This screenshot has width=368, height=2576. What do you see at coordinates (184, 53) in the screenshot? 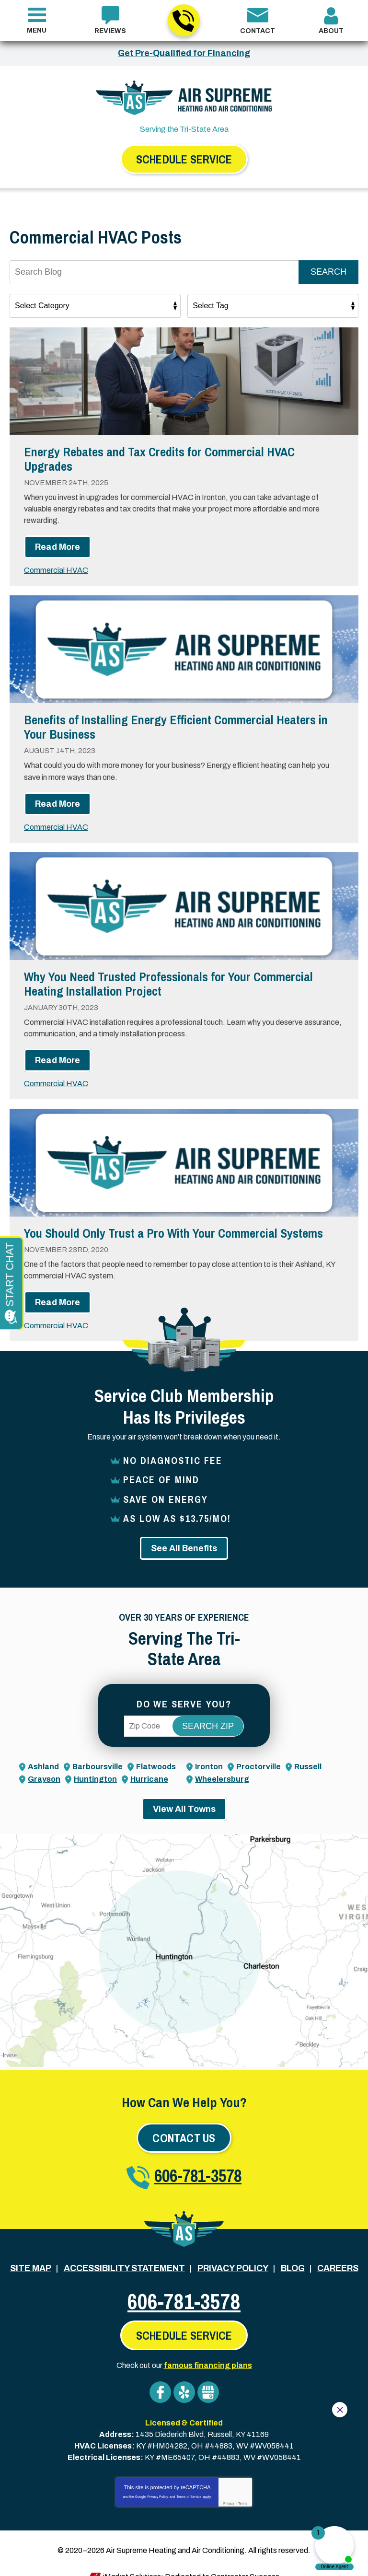
I see `Get Pre-Qualified for Financing` at bounding box center [184, 53].